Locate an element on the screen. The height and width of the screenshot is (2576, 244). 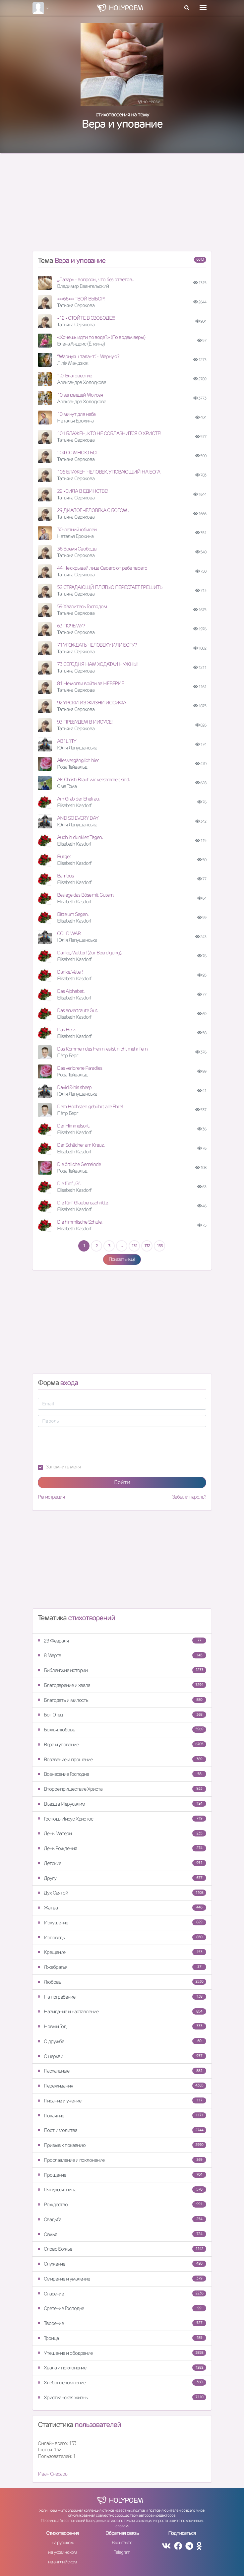
92 УРОКИ ИЗ ЖИЗНИ ИОСИФА . is located at coordinates (92, 702).